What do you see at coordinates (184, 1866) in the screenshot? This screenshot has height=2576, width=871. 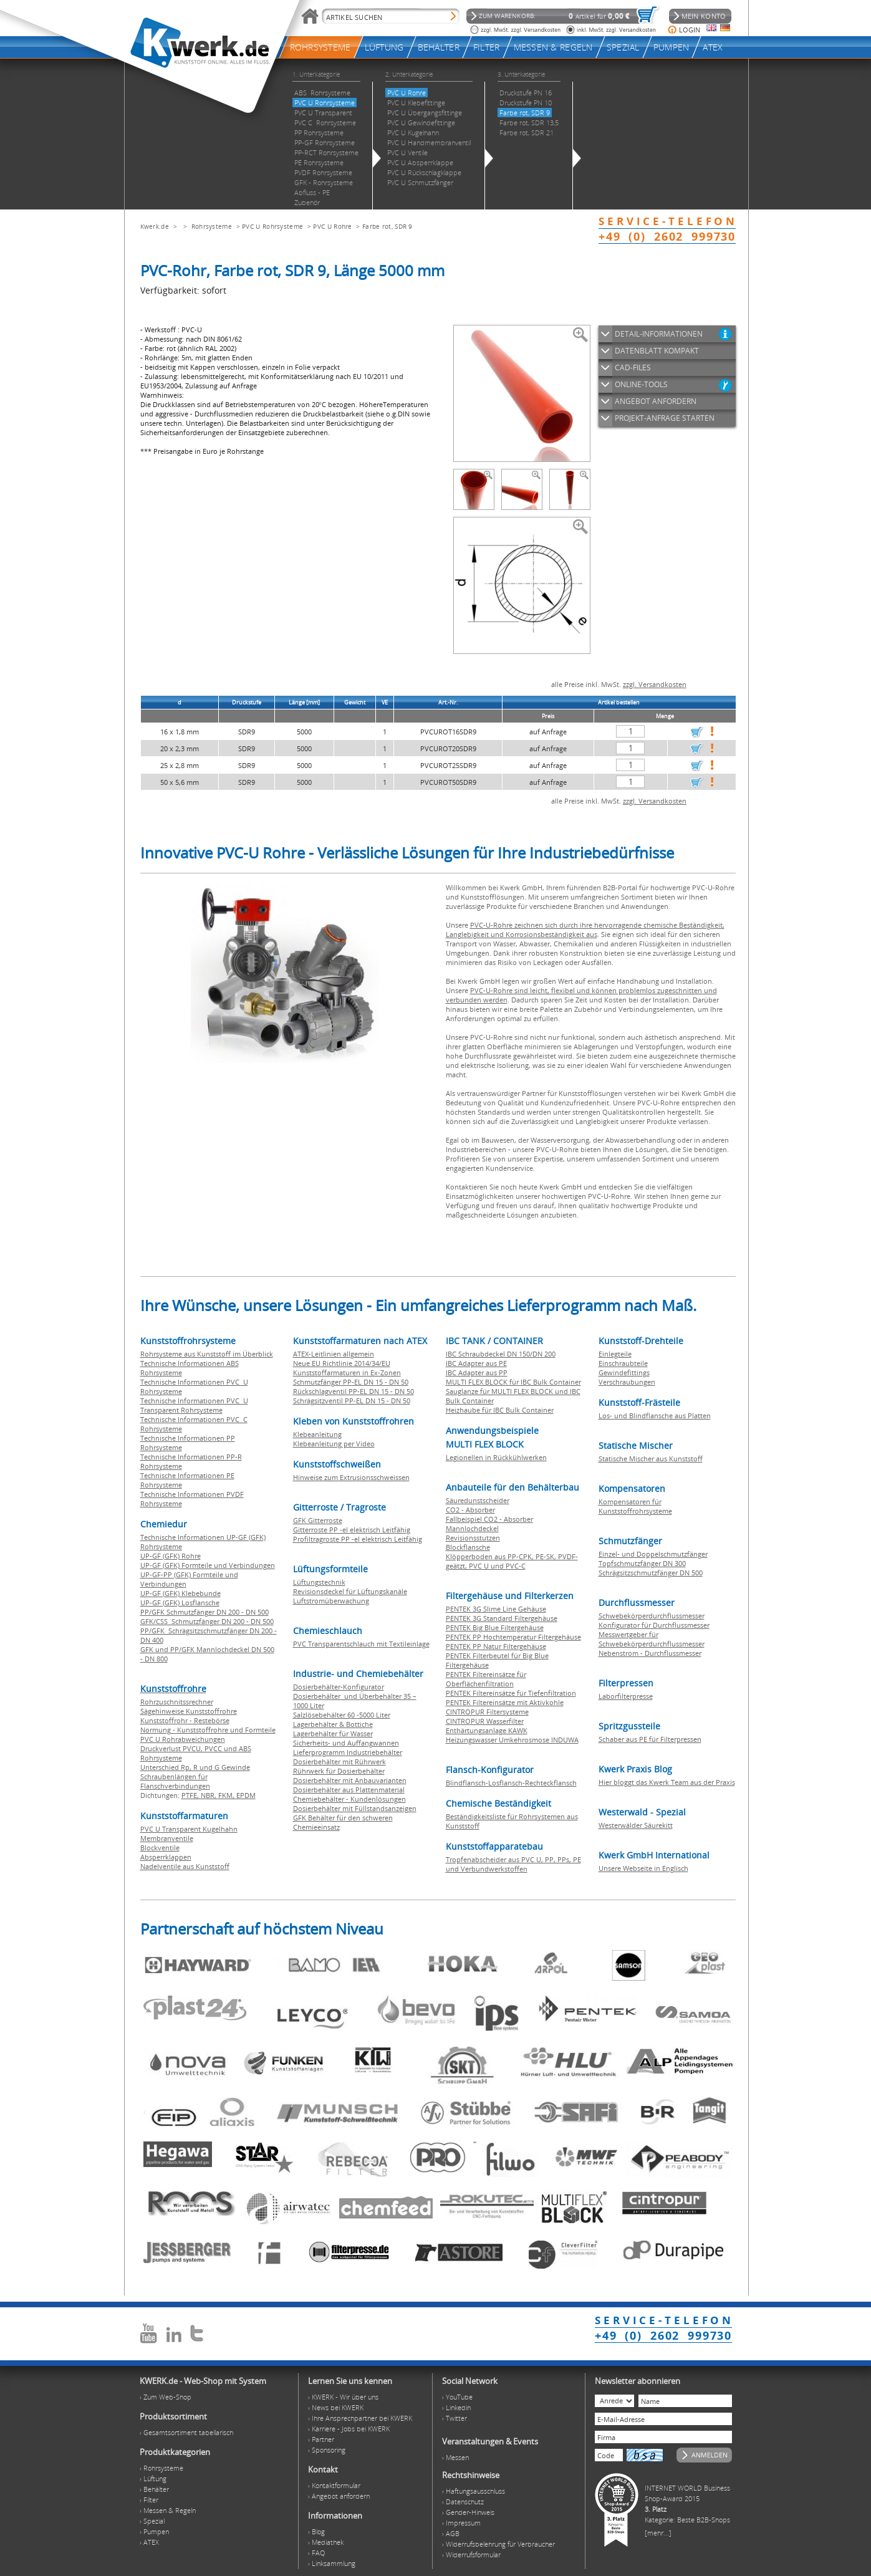 I see `Nadelventile aus Kunststoff` at bounding box center [184, 1866].